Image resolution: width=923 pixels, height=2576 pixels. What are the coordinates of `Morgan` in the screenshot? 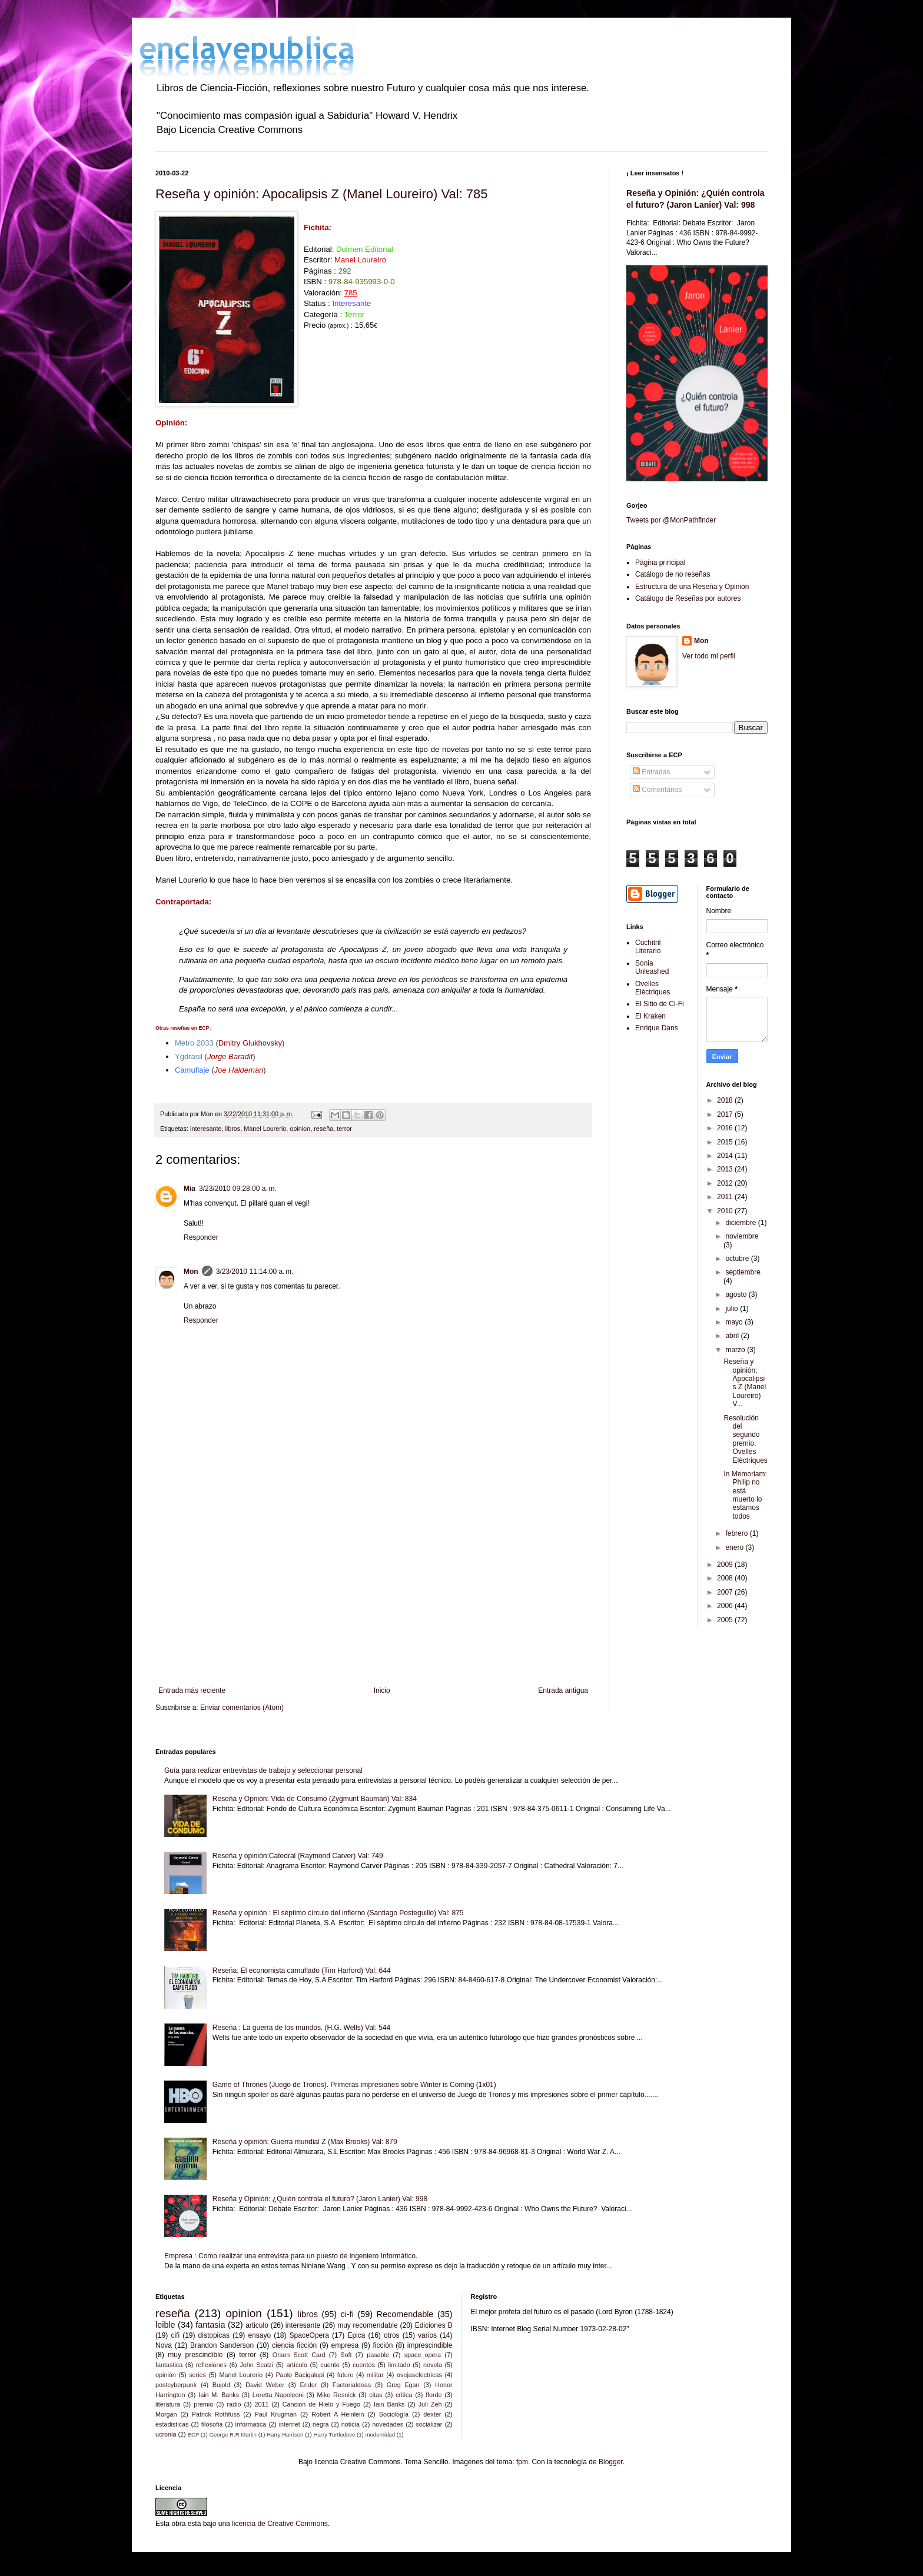 It's located at (166, 2414).